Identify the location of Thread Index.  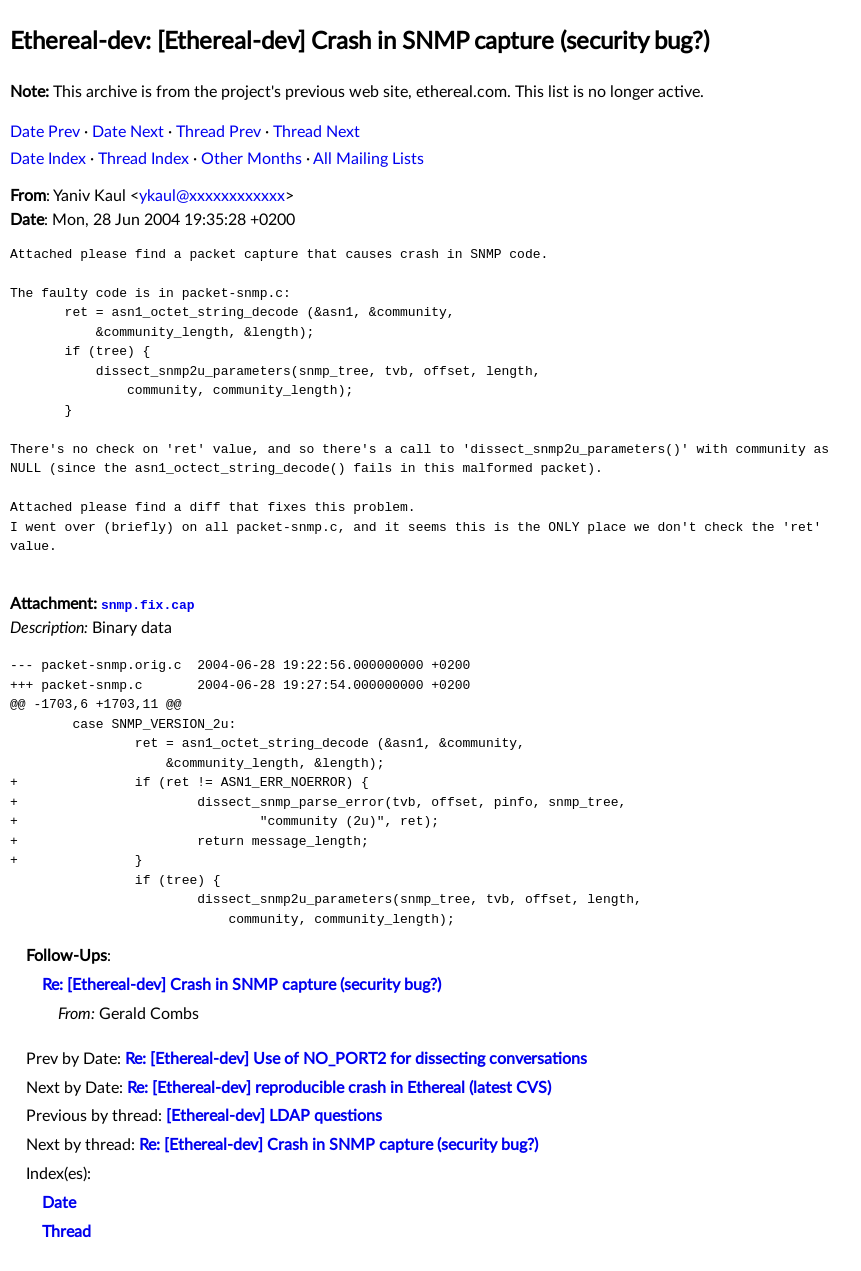
(143, 159).